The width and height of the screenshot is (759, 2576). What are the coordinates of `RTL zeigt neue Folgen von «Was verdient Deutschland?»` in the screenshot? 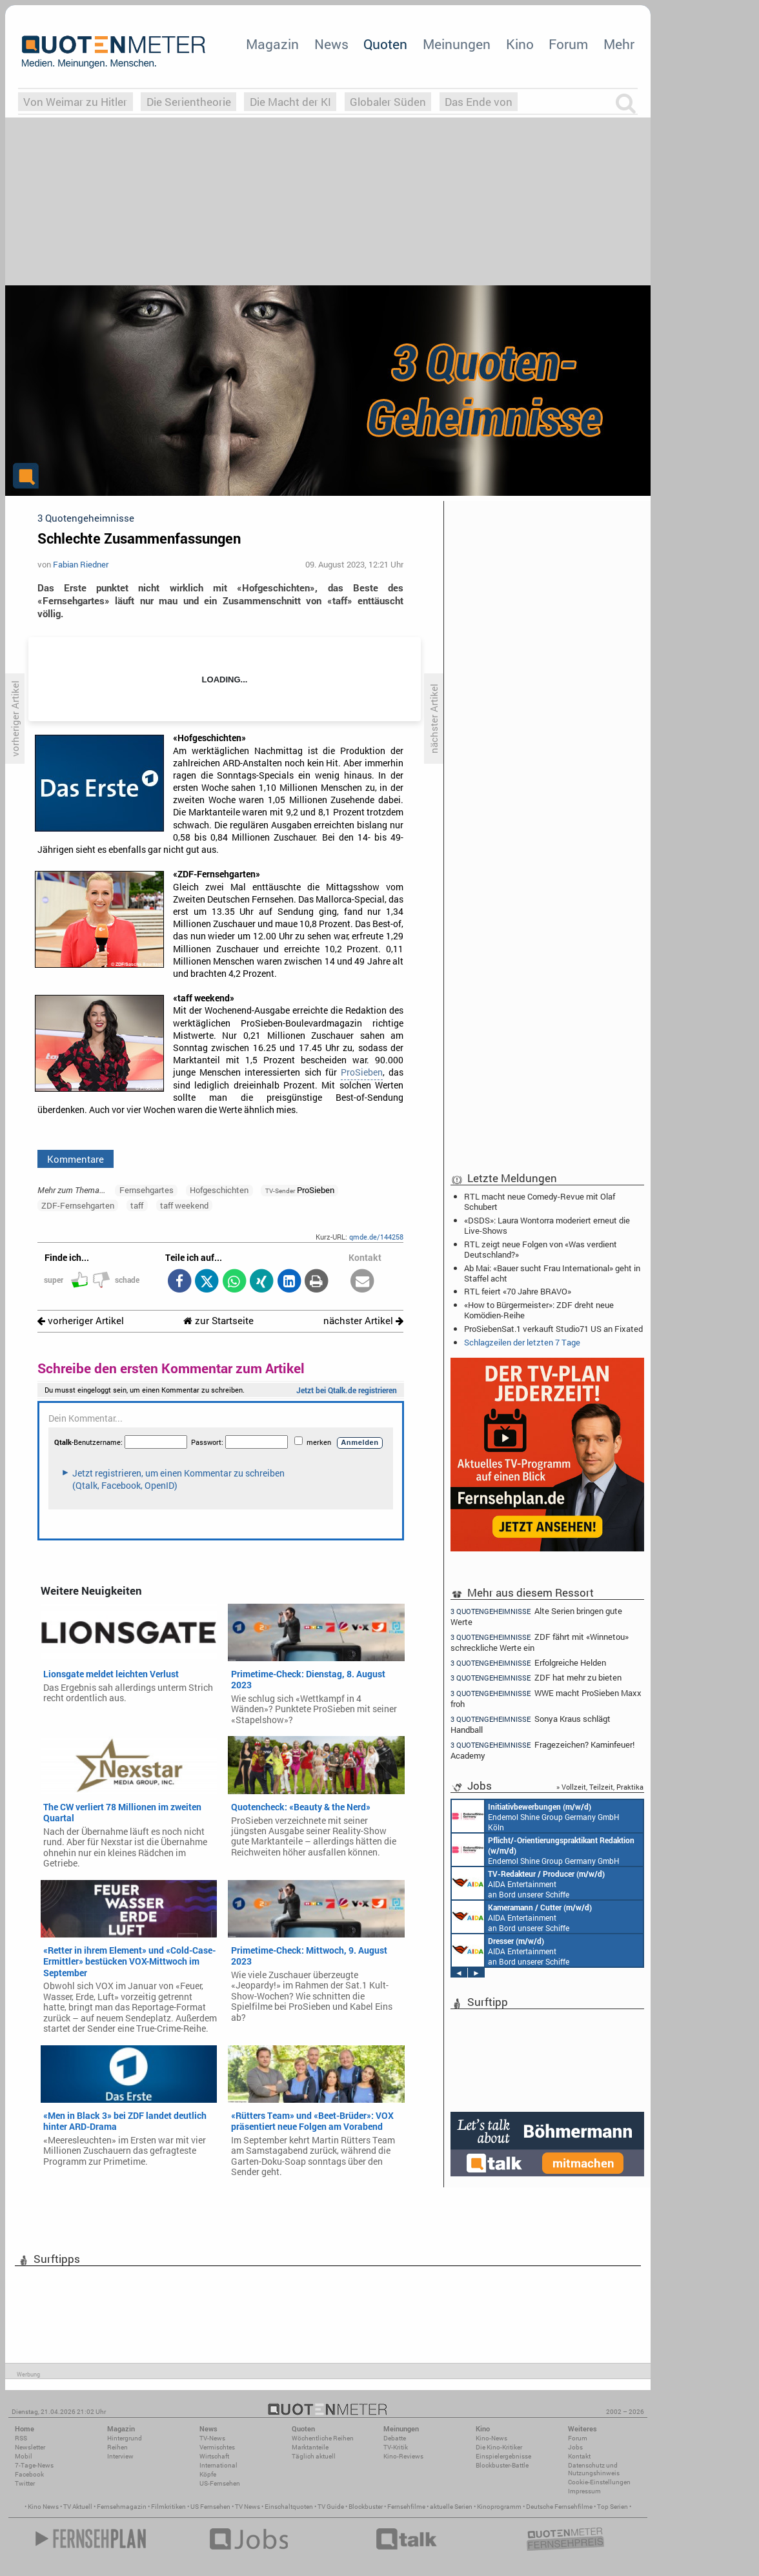 It's located at (540, 1249).